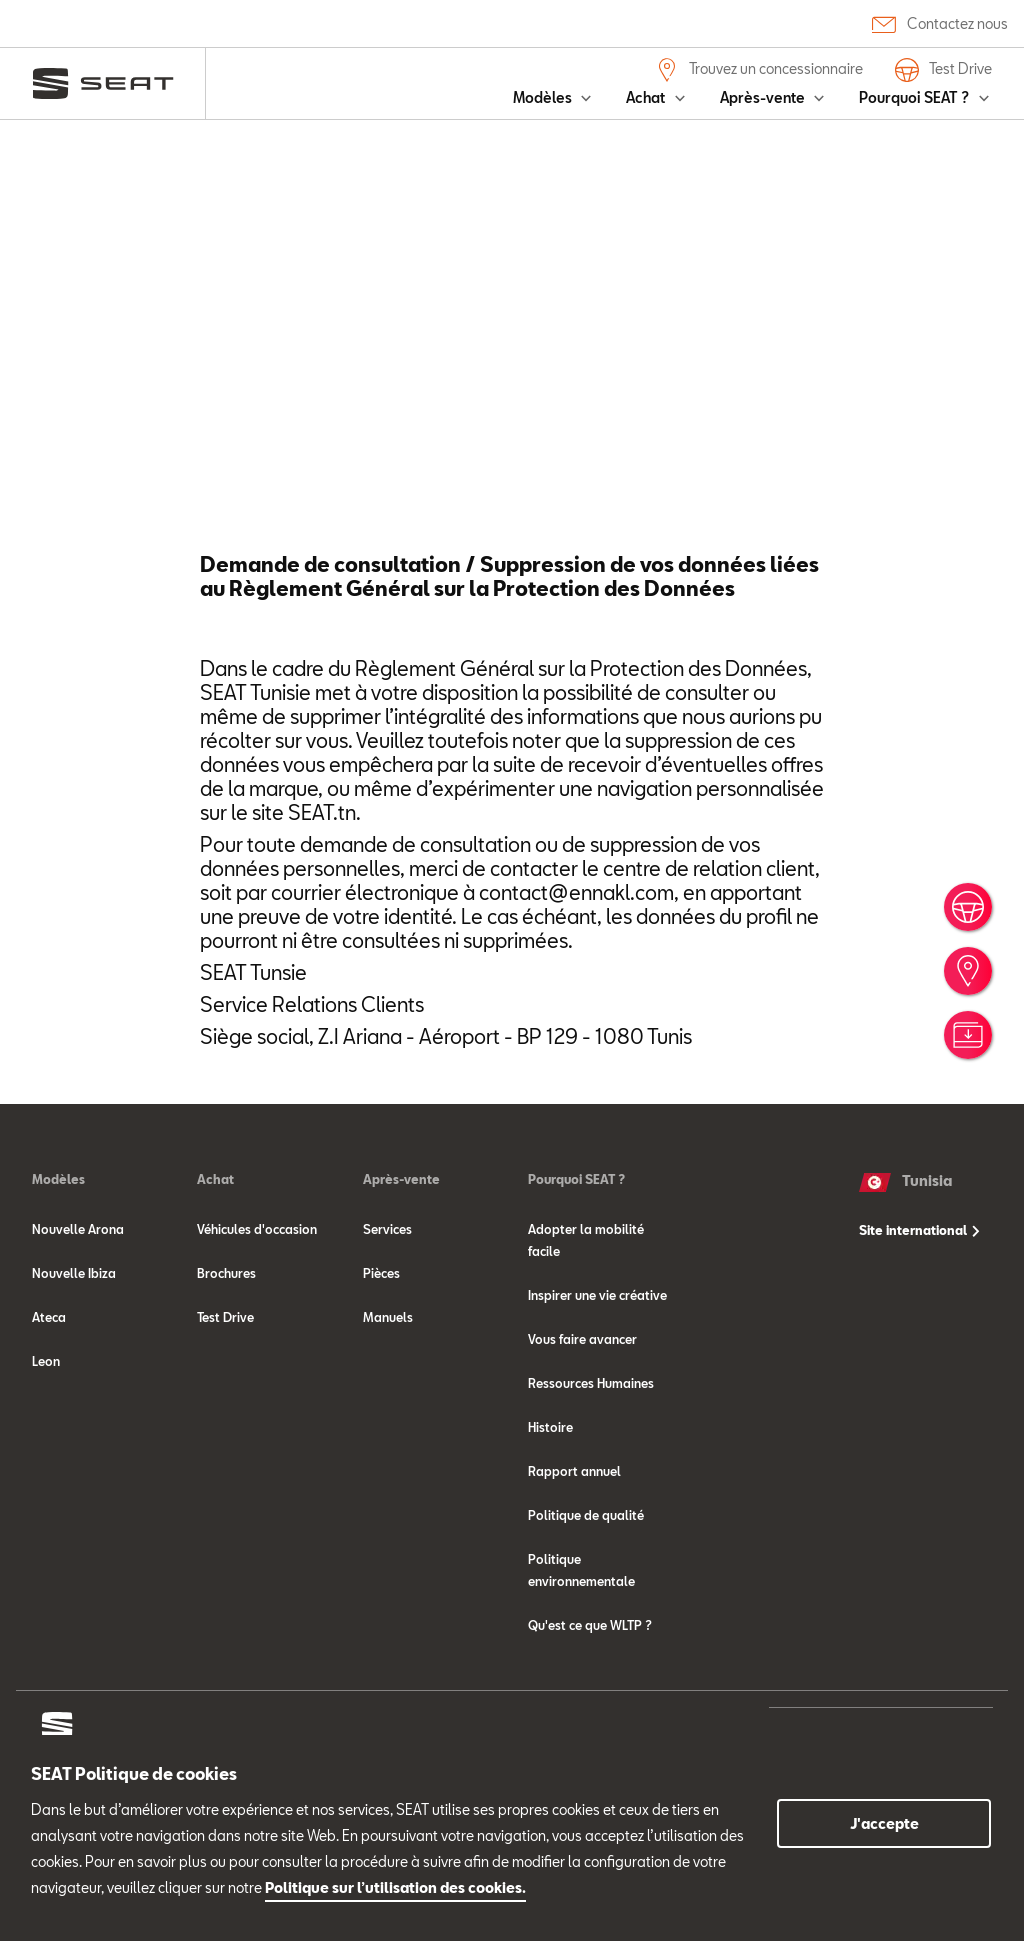 The width and height of the screenshot is (1024, 1941). Describe the element at coordinates (582, 1419) in the screenshot. I see `Vous faire avancer` at that location.